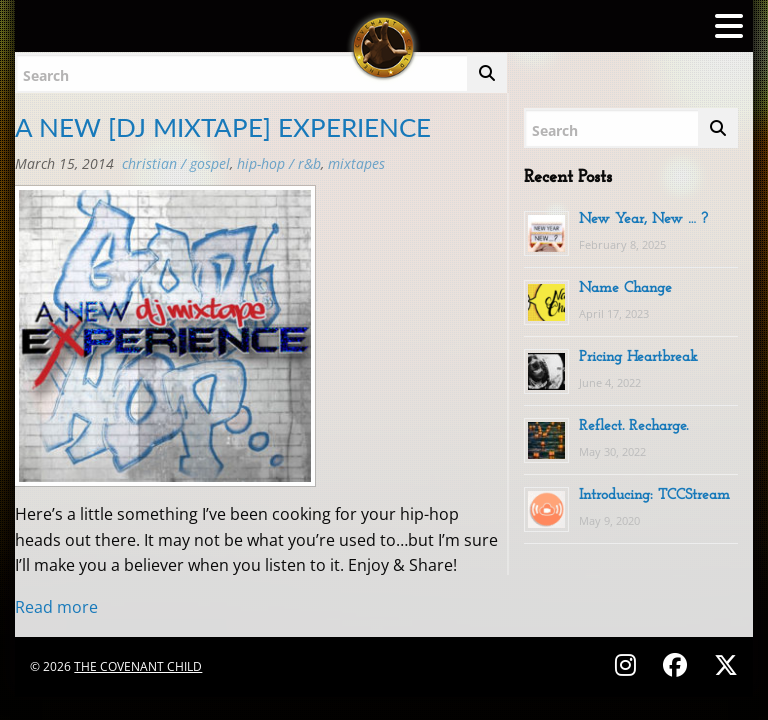 Image resolution: width=768 pixels, height=720 pixels. I want to click on [Follow on X (Twitter) - @covenantchild], so click(722, 664).